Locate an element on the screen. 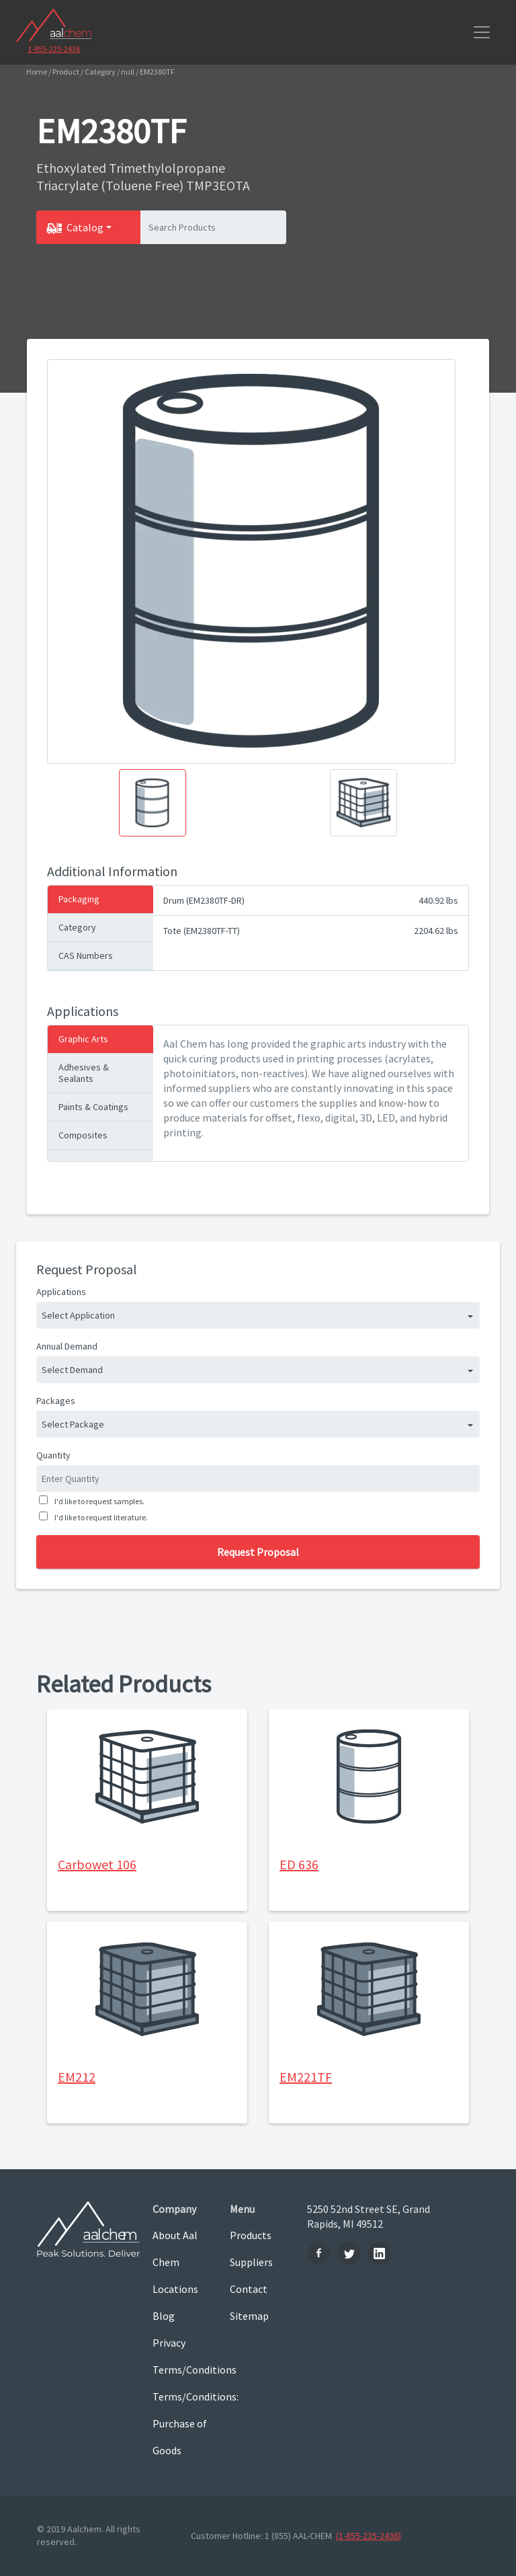  Annual Demand is located at coordinates (66, 1346).